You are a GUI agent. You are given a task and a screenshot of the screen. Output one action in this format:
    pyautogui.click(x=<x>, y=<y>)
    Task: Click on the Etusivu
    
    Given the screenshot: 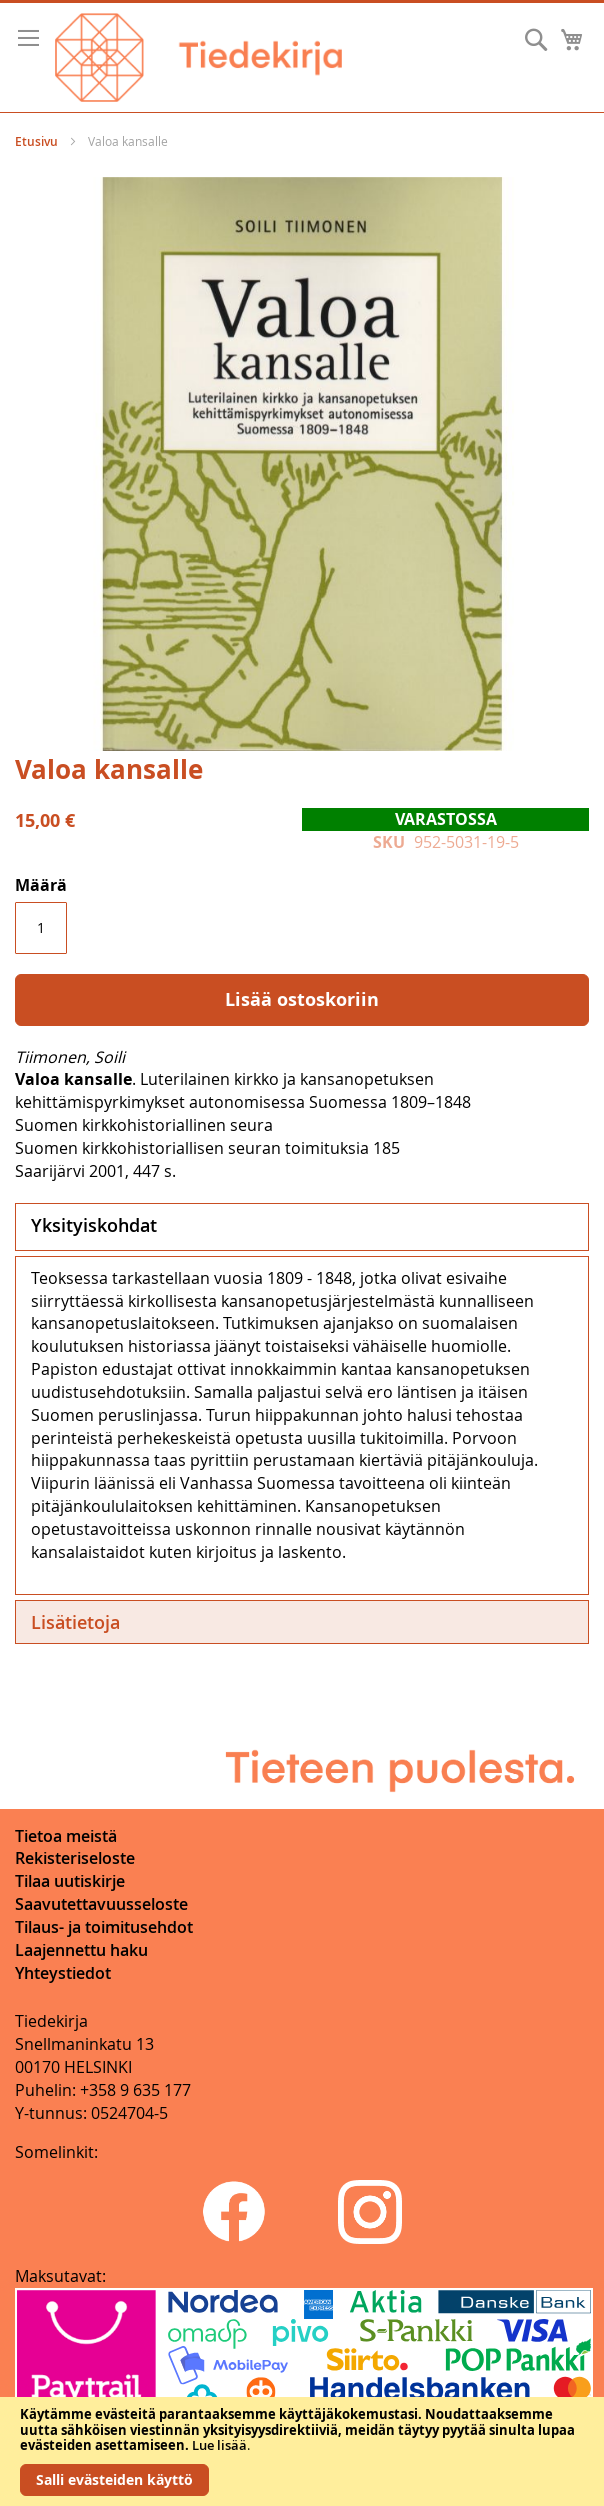 What is the action you would take?
    pyautogui.click(x=36, y=141)
    